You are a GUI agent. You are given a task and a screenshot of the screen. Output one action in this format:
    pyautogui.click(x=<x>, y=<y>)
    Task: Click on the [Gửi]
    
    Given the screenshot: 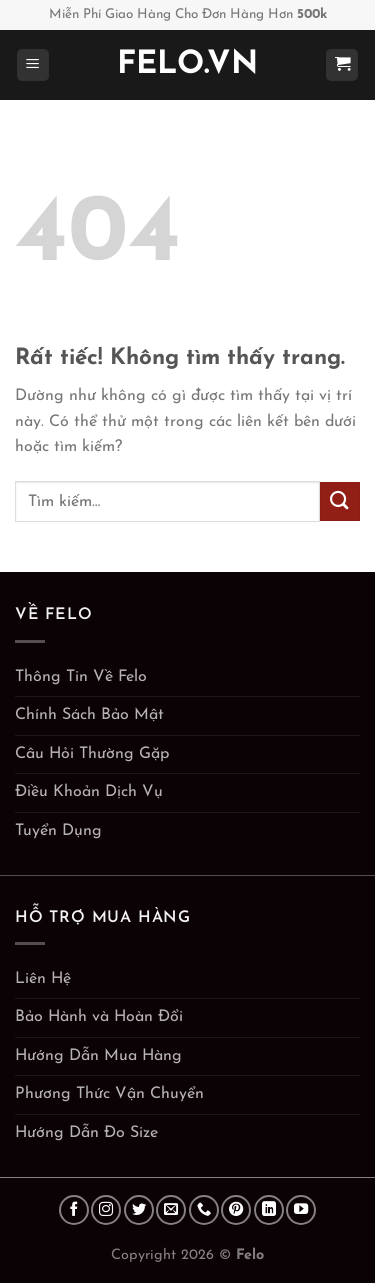 What is the action you would take?
    pyautogui.click(x=340, y=501)
    